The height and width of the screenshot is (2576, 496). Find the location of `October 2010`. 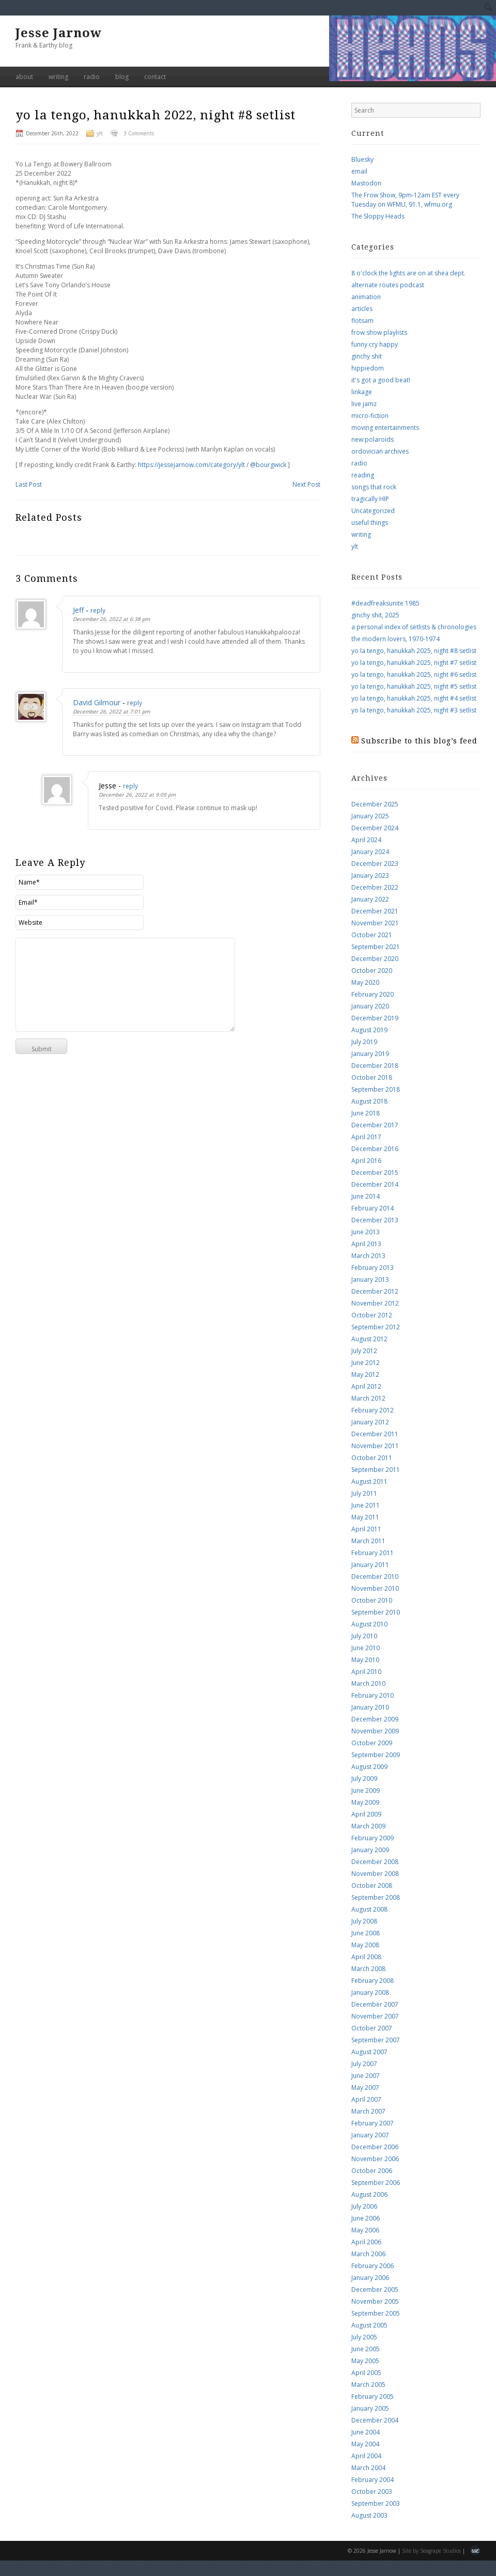

October 2010 is located at coordinates (371, 1600).